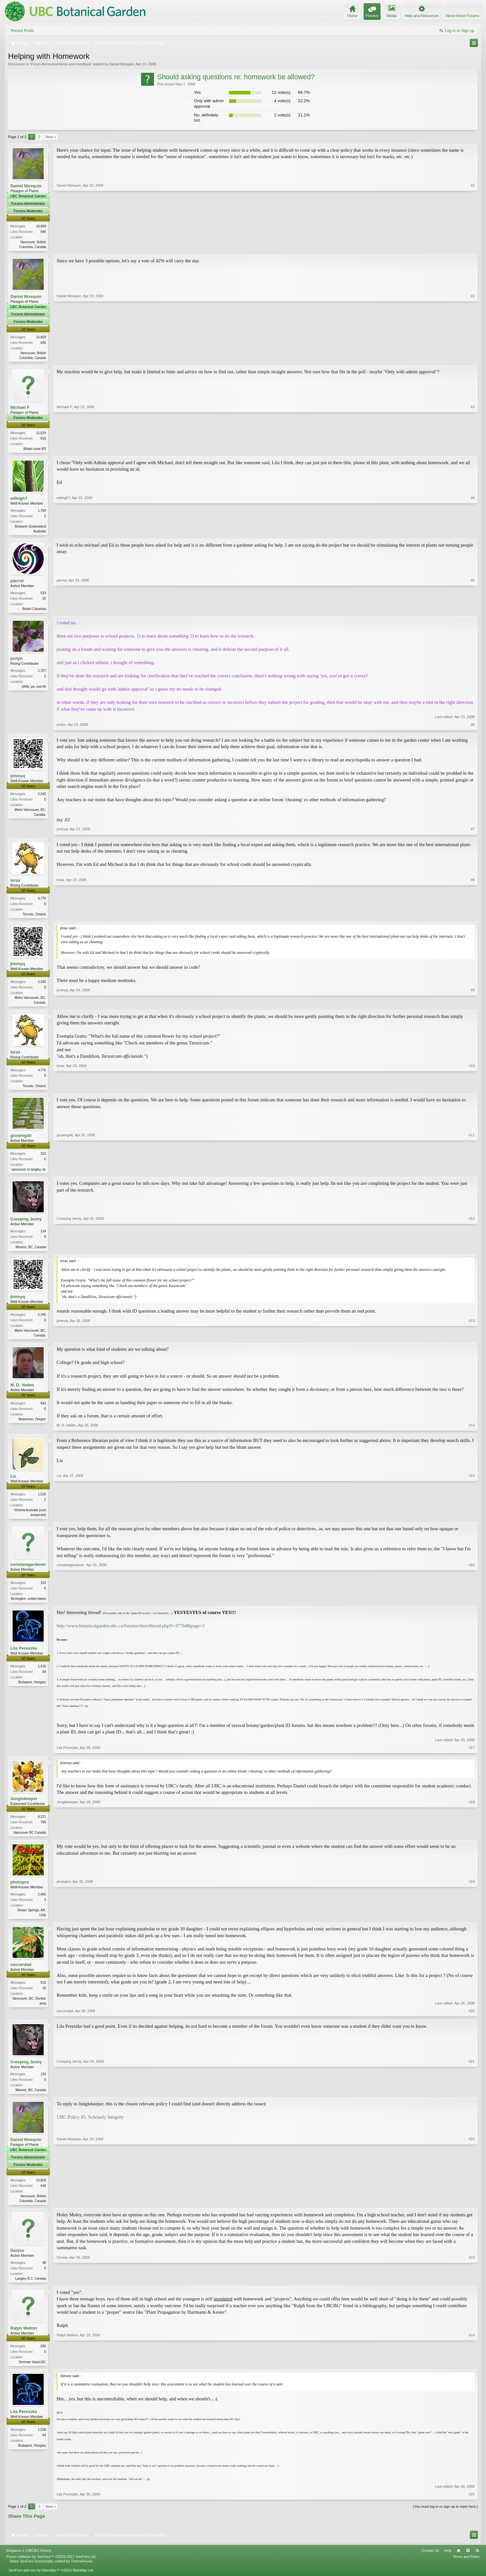 The height and width of the screenshot is (2576, 486). What do you see at coordinates (19, 408) in the screenshot?
I see `Michael F` at bounding box center [19, 408].